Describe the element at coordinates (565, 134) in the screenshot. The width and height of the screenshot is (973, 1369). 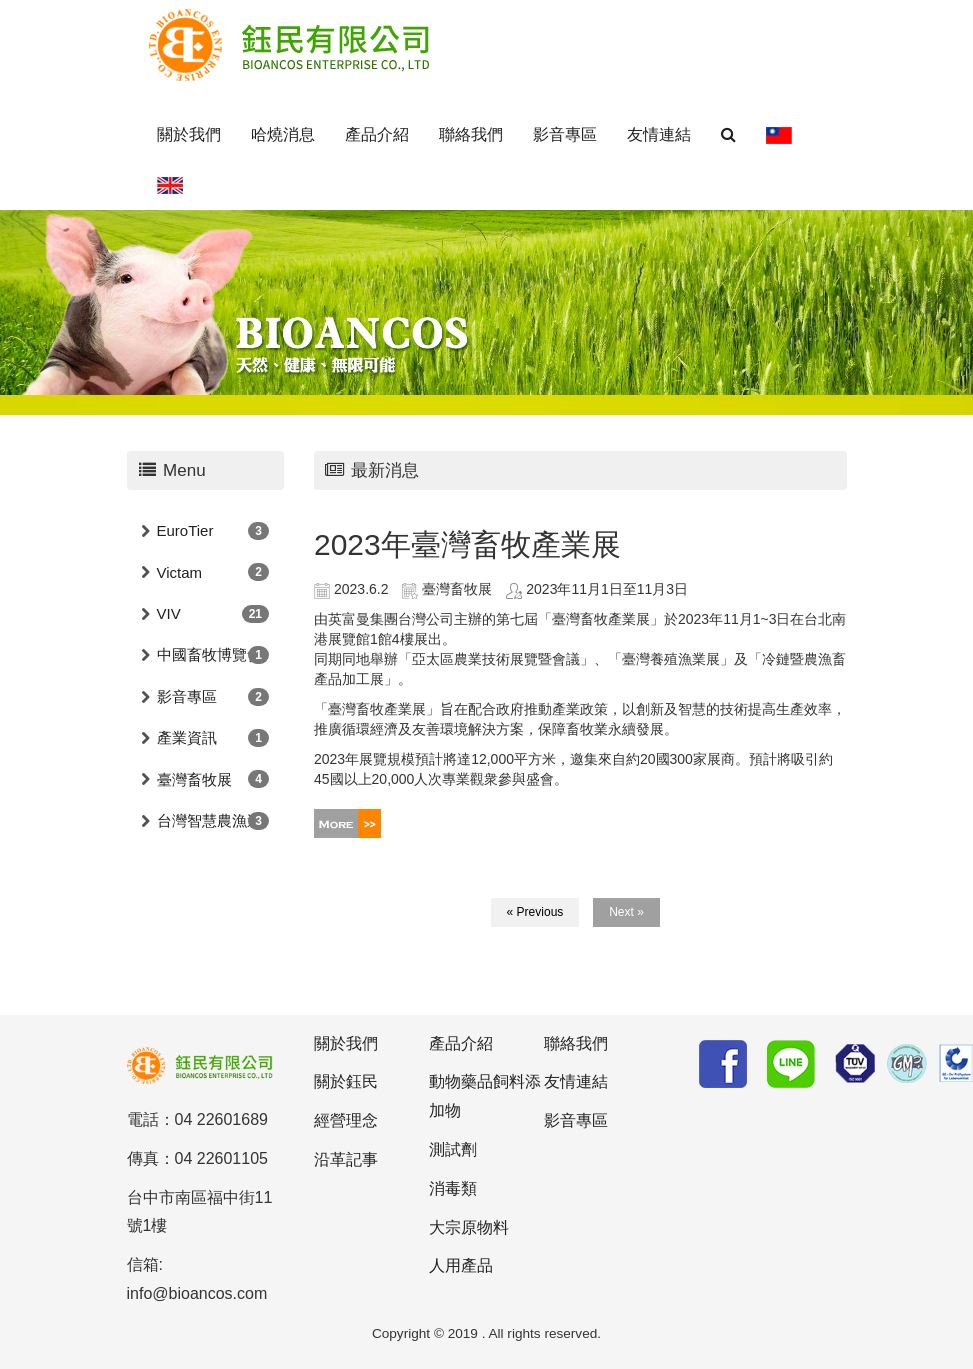
I see `影音專區` at that location.